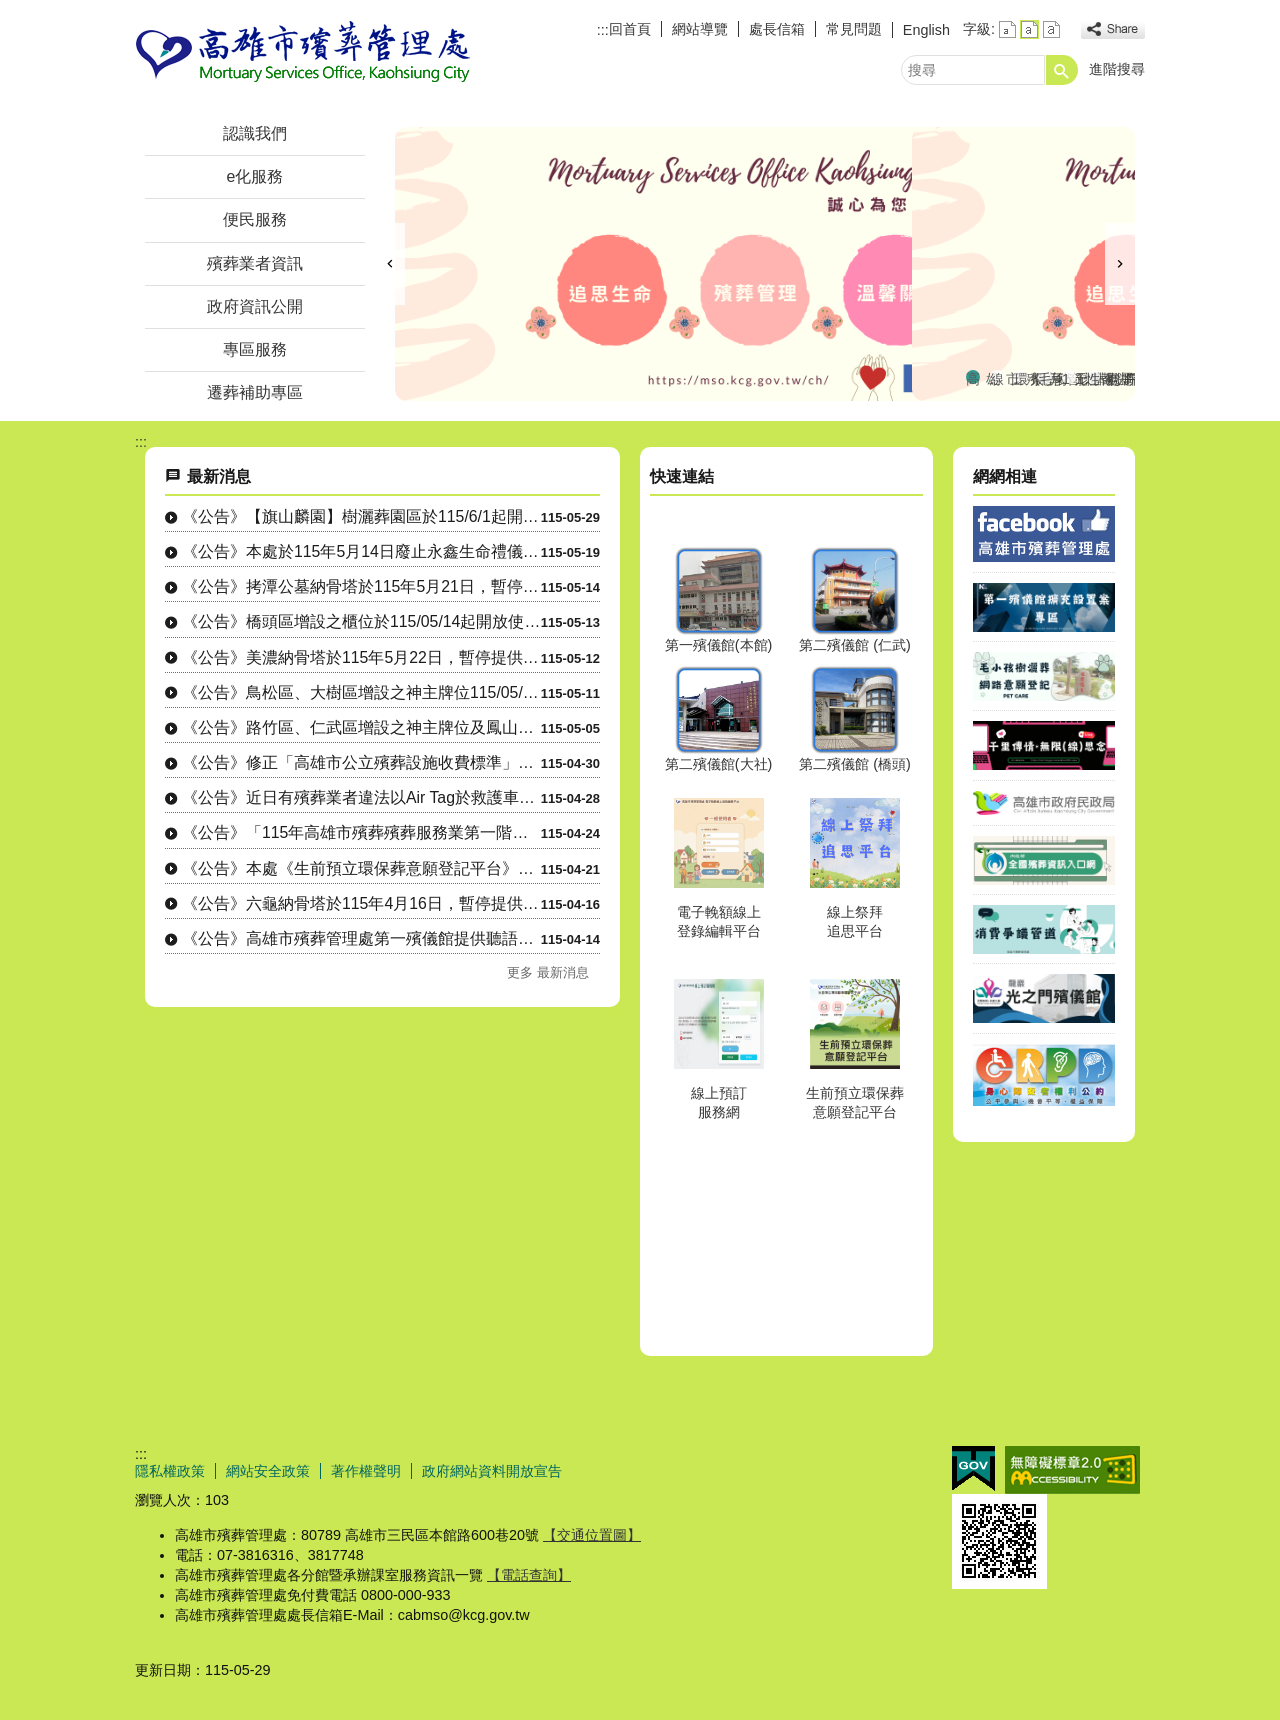 This screenshot has height=1720, width=1280. What do you see at coordinates (255, 219) in the screenshot?
I see `便民服務` at bounding box center [255, 219].